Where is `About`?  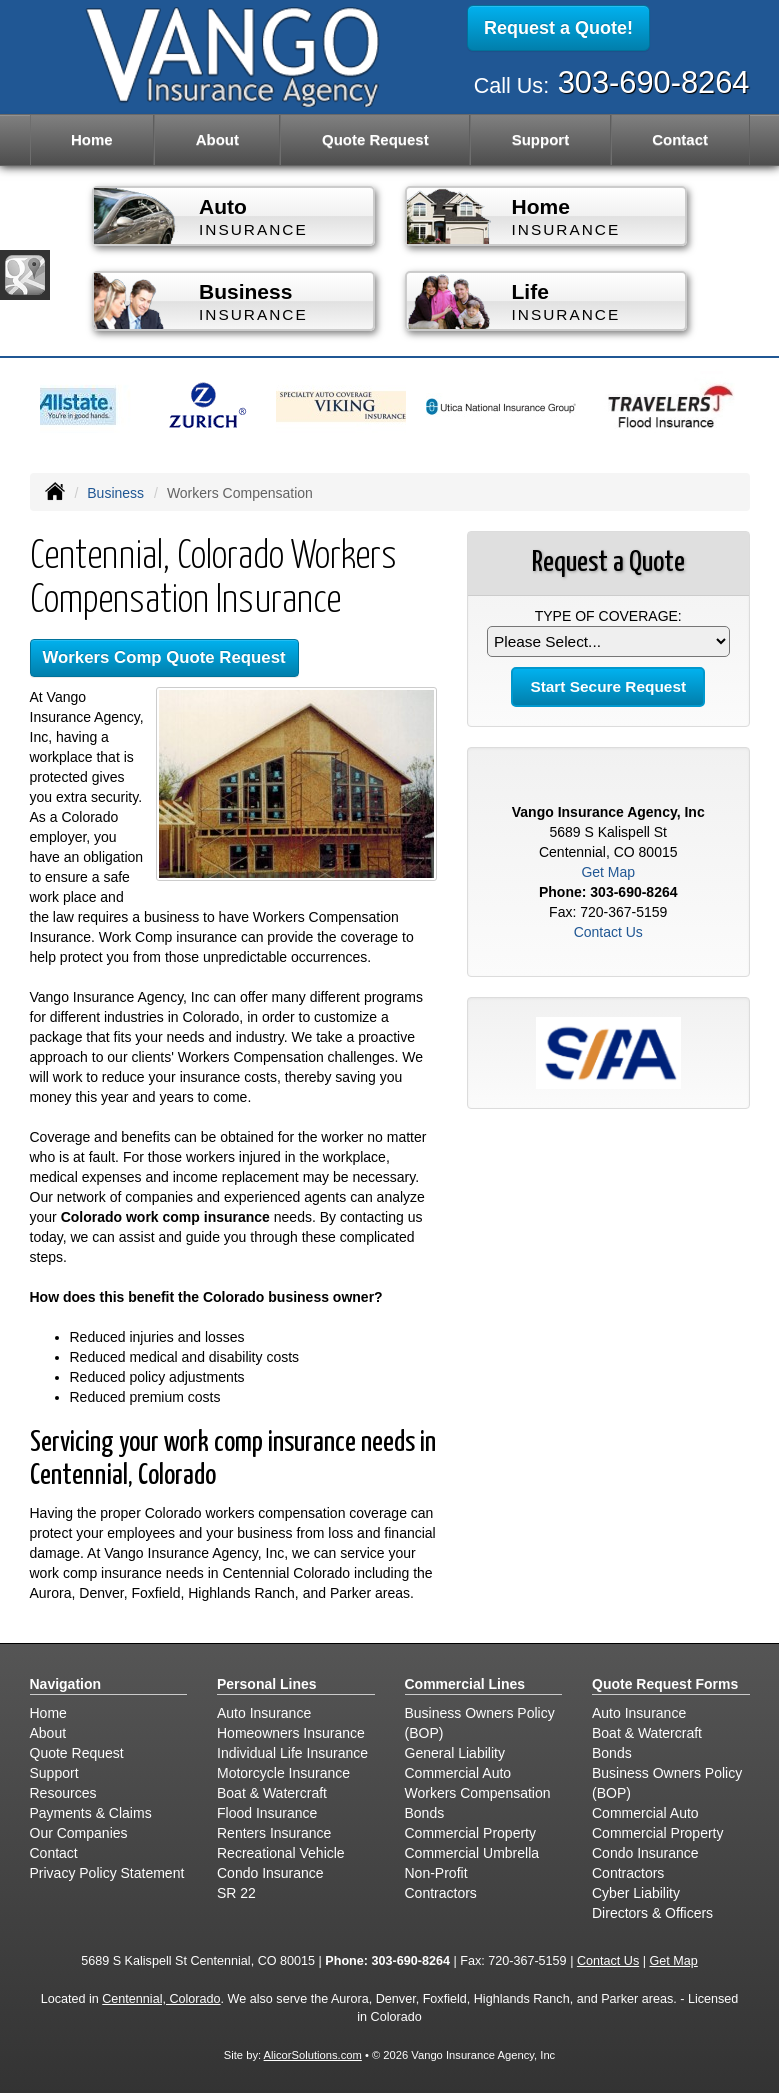
About is located at coordinates (217, 139).